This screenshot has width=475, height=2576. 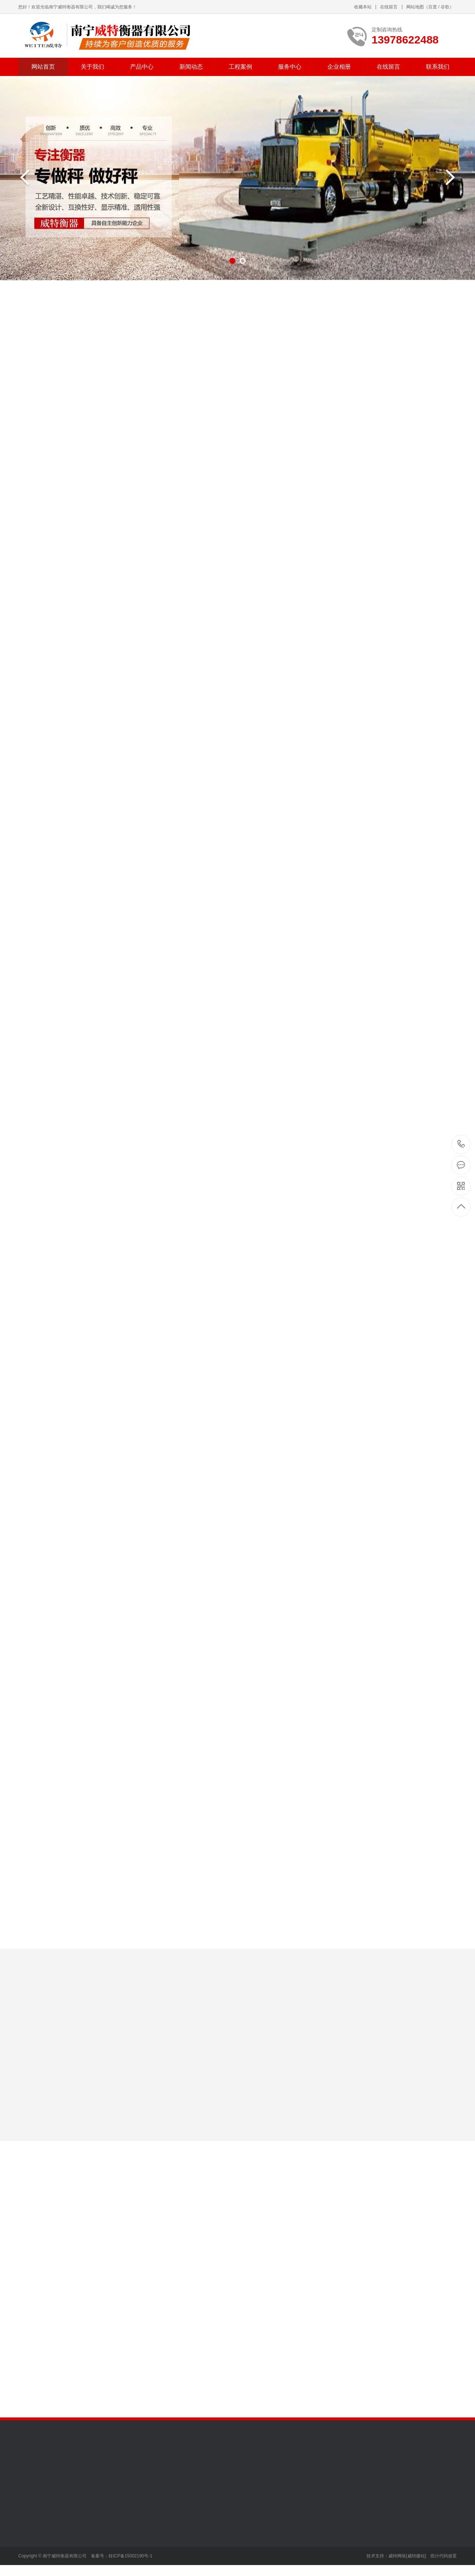 What do you see at coordinates (437, 67) in the screenshot?
I see `联系我们` at bounding box center [437, 67].